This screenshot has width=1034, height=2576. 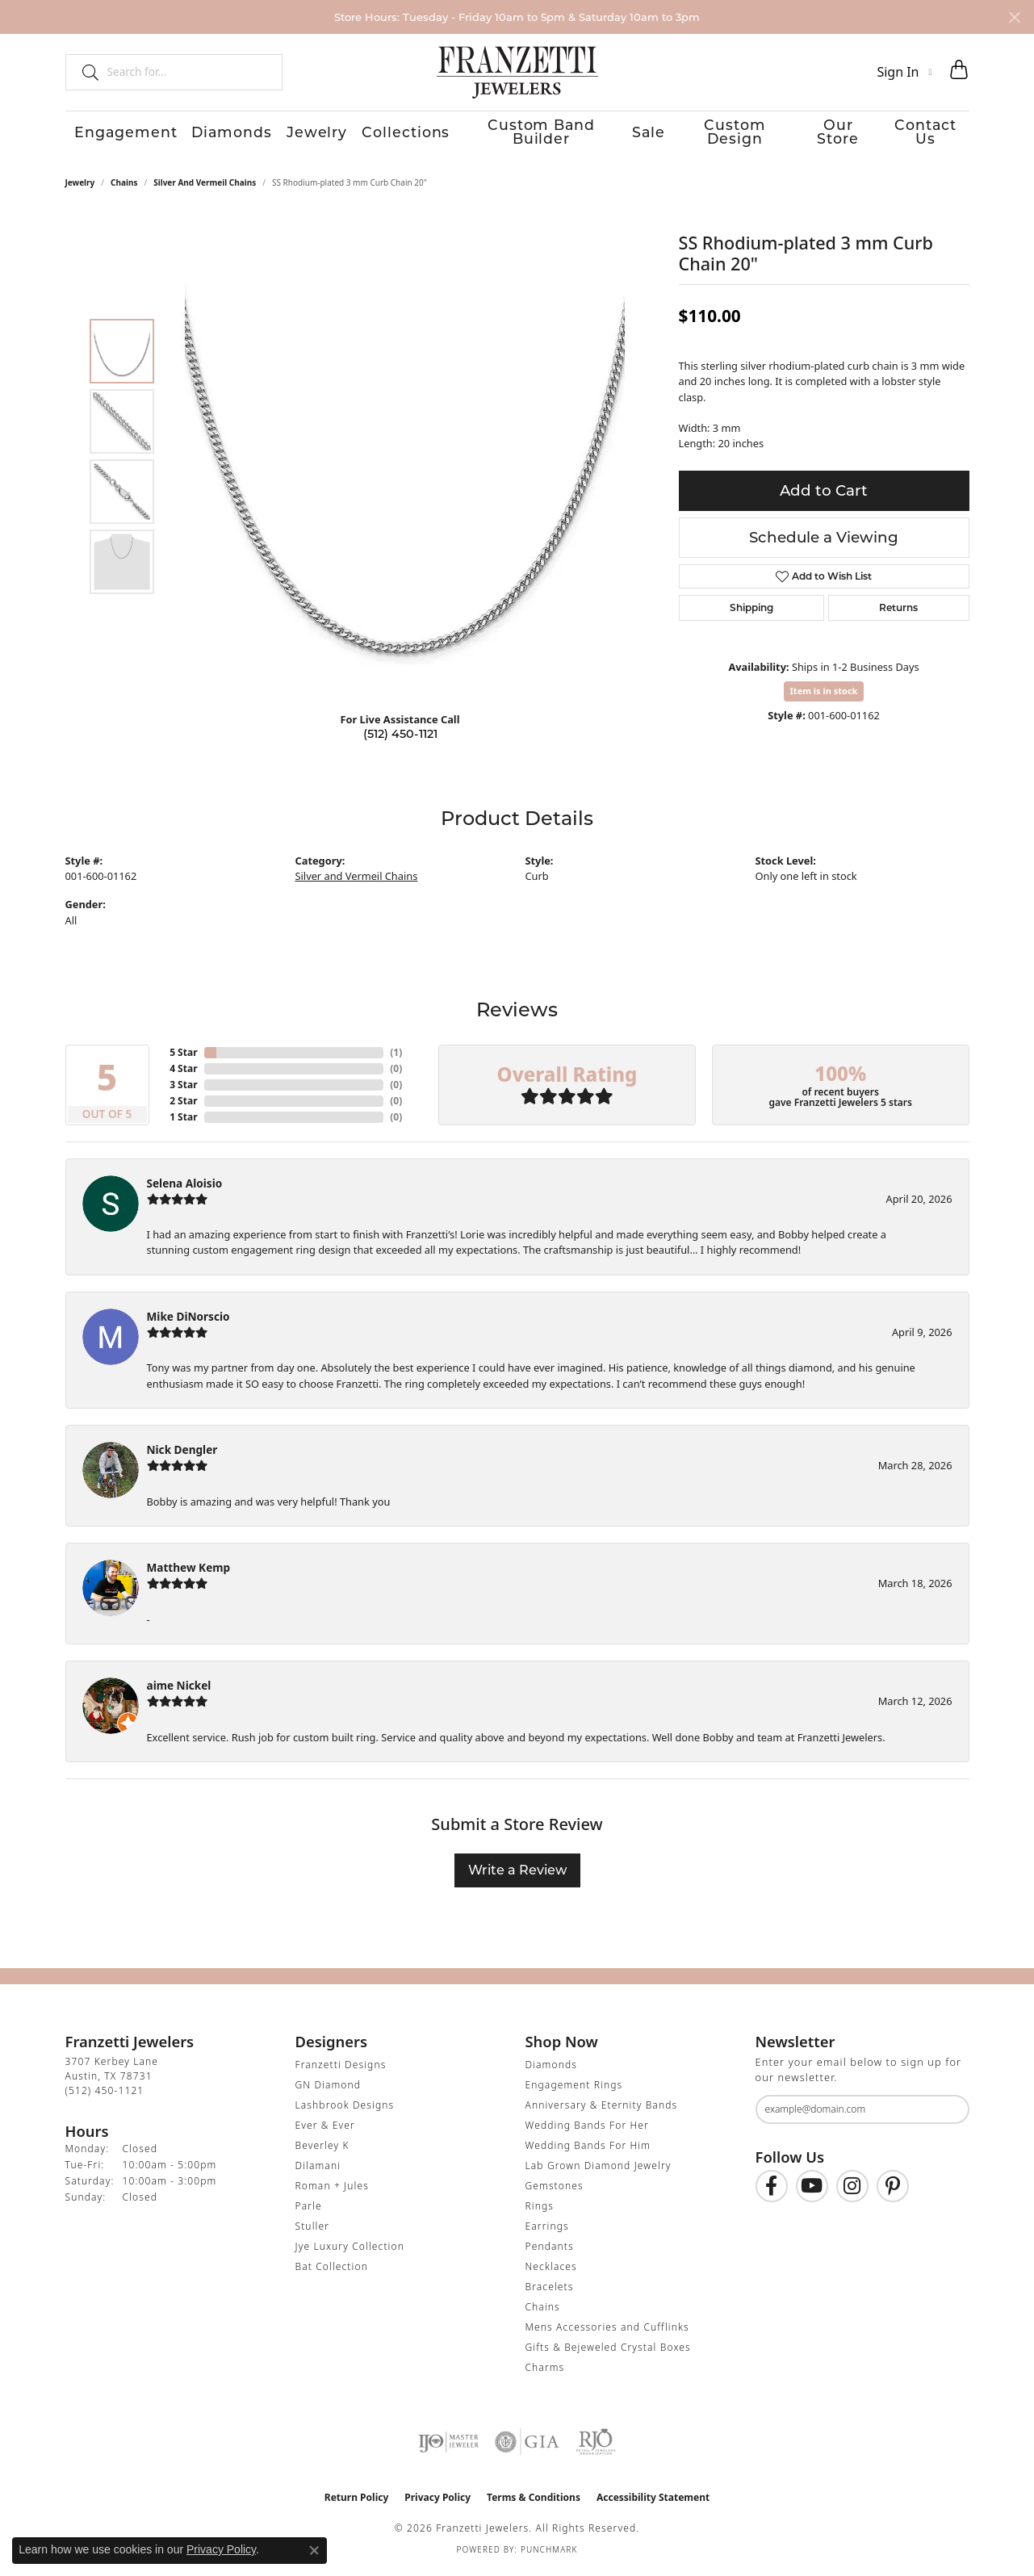 What do you see at coordinates (554, 2190) in the screenshot?
I see `Gemstones [menuitem]` at bounding box center [554, 2190].